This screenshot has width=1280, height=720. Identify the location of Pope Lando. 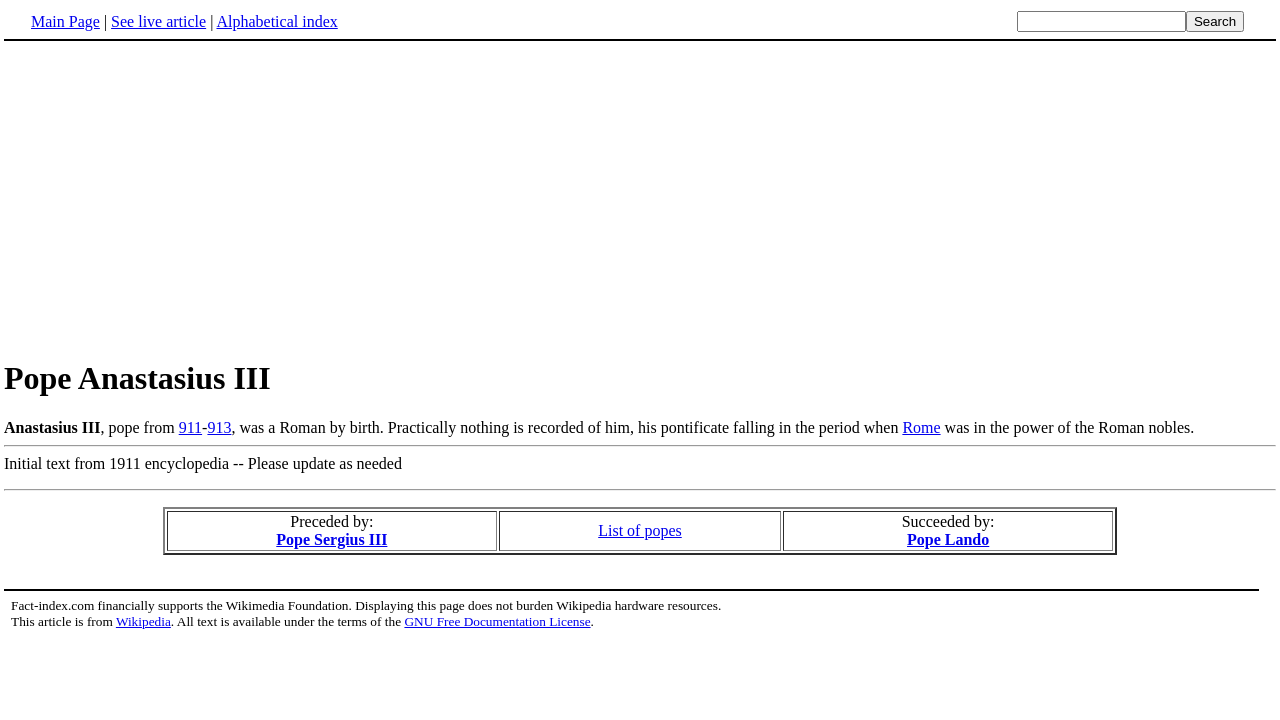
(948, 539).